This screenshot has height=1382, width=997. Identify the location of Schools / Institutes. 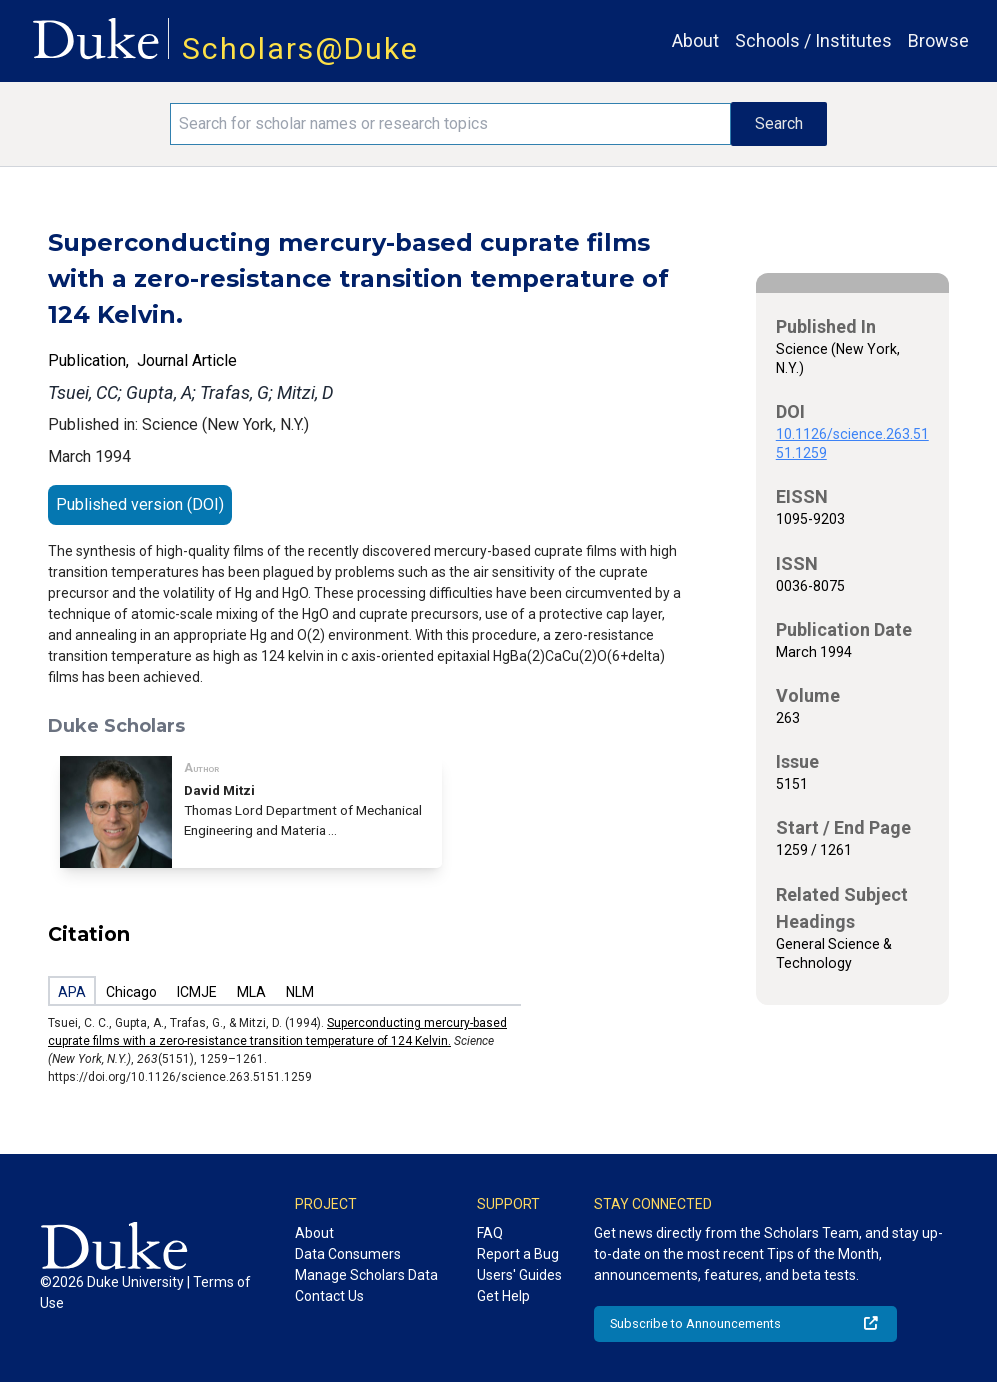
(813, 40).